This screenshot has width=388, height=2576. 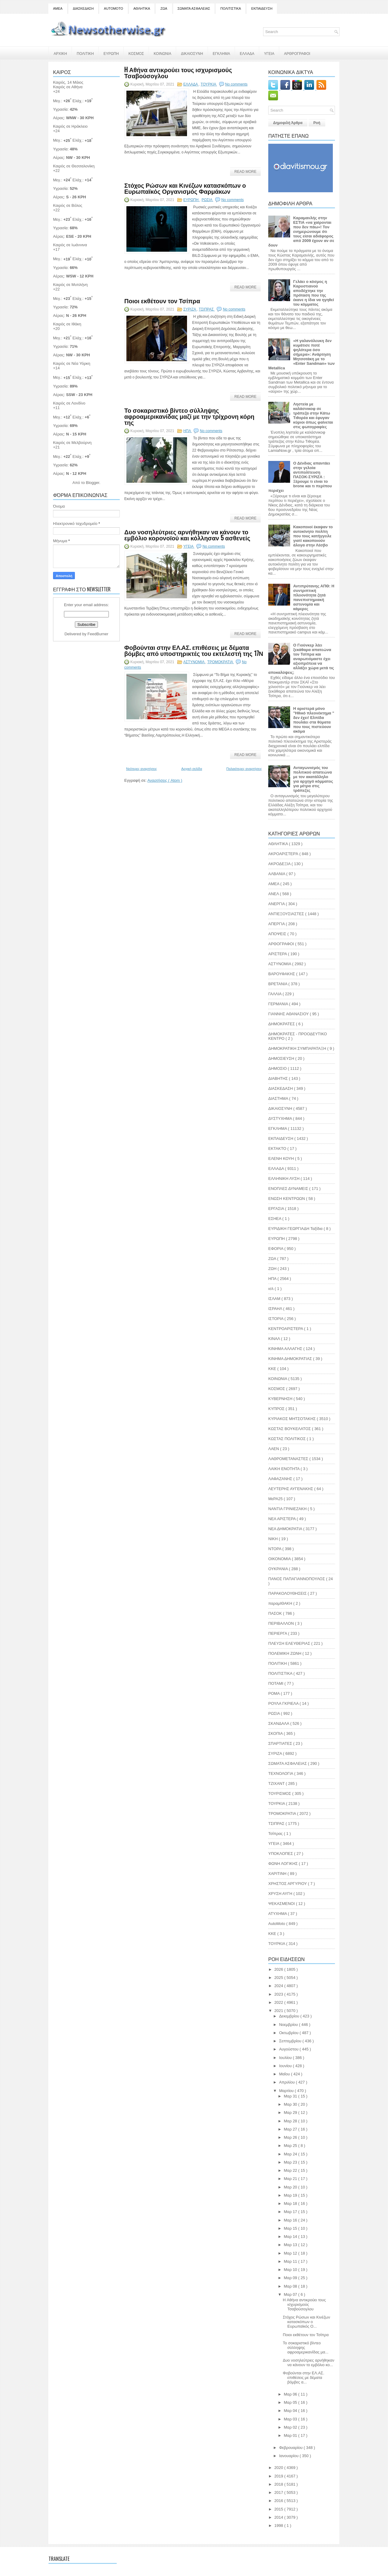 What do you see at coordinates (316, 123) in the screenshot?
I see `Ροή` at bounding box center [316, 123].